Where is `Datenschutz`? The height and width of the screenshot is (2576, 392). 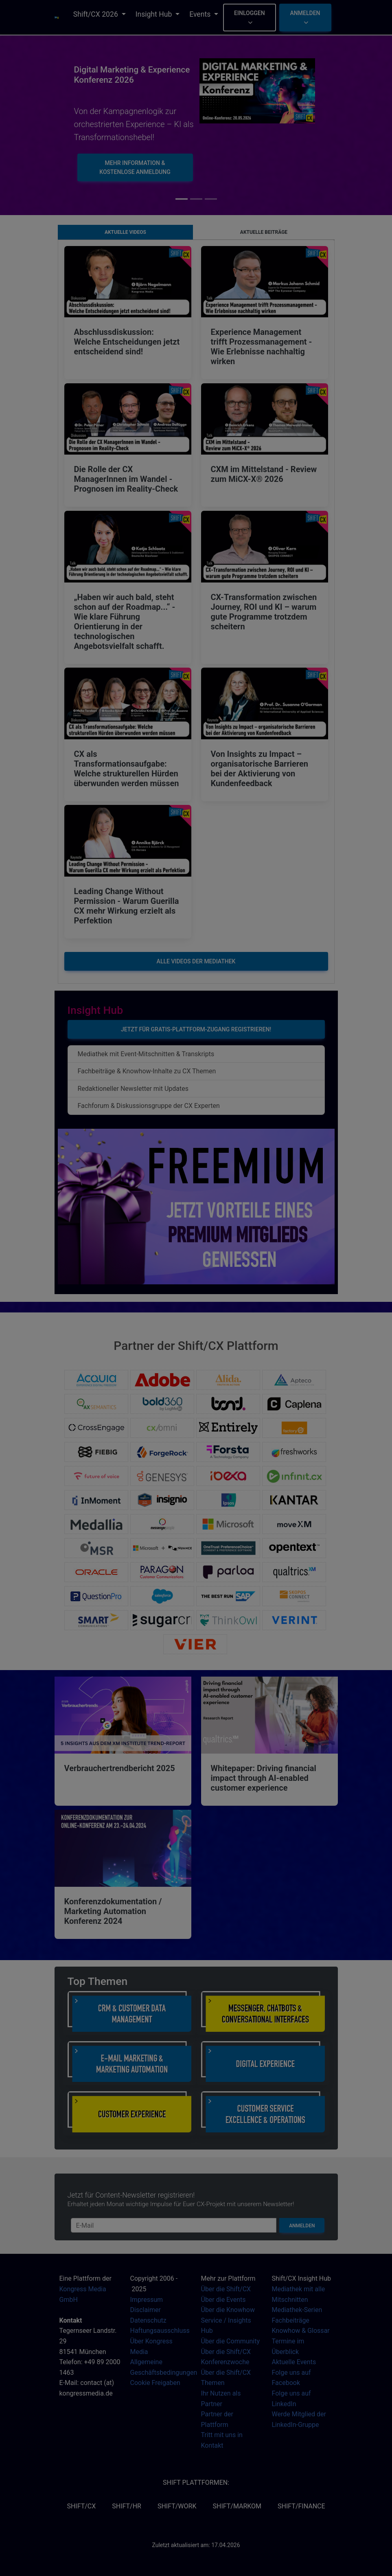 Datenschutz is located at coordinates (148, 2320).